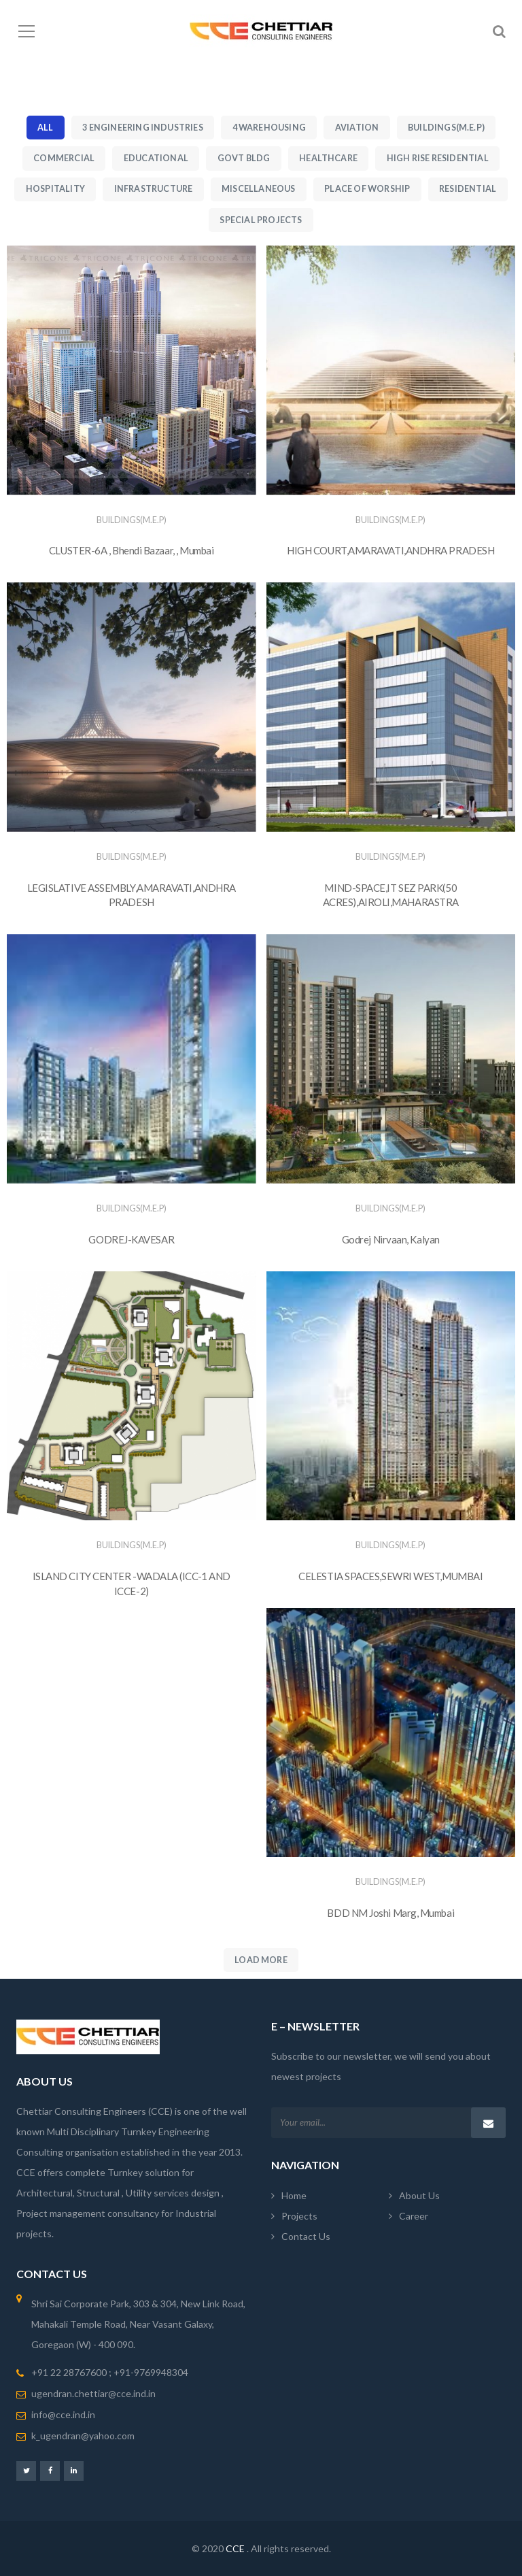 The image size is (522, 2576). What do you see at coordinates (419, 2195) in the screenshot?
I see `About Us` at bounding box center [419, 2195].